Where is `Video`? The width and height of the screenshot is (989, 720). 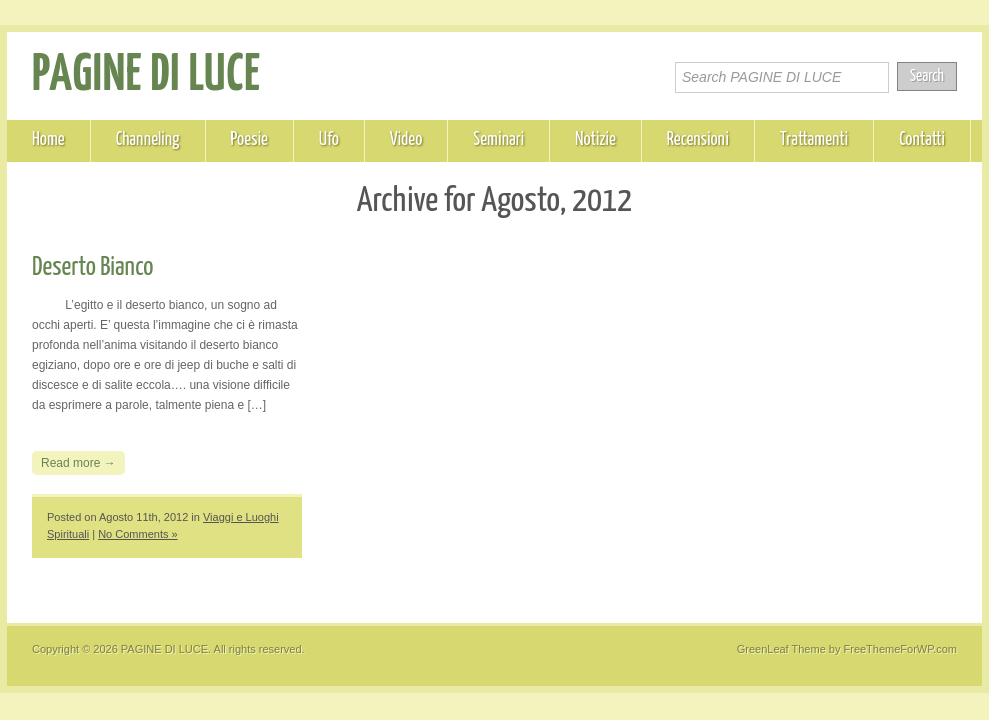
Video is located at coordinates (406, 140).